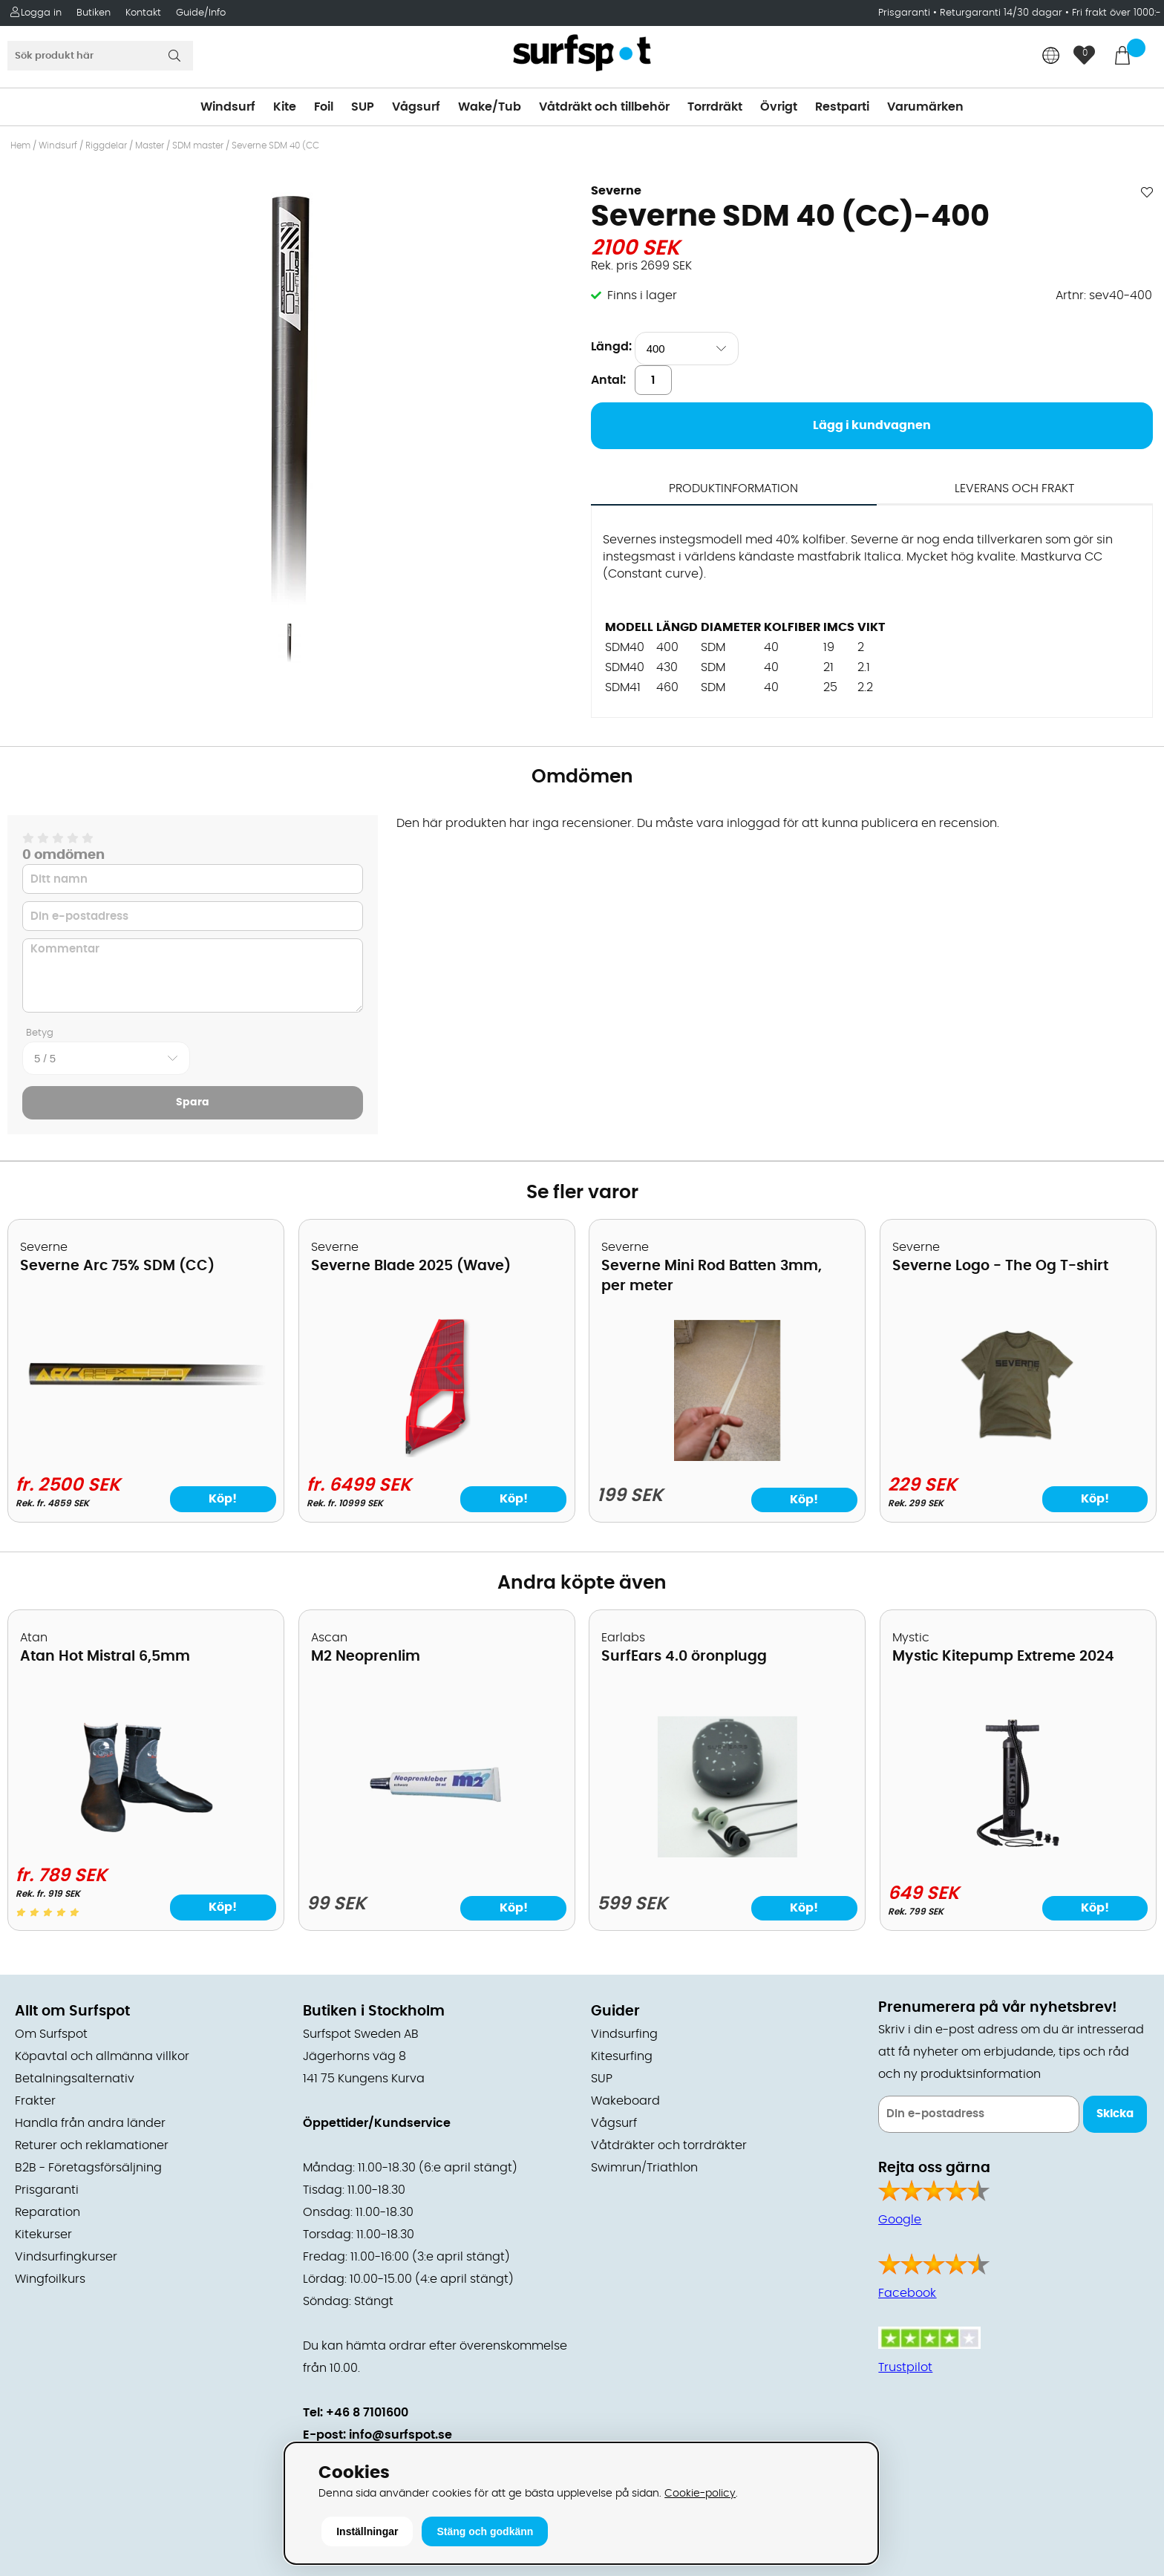 Image resolution: width=1164 pixels, height=2576 pixels. What do you see at coordinates (416, 107) in the screenshot?
I see `Vågsurf` at bounding box center [416, 107].